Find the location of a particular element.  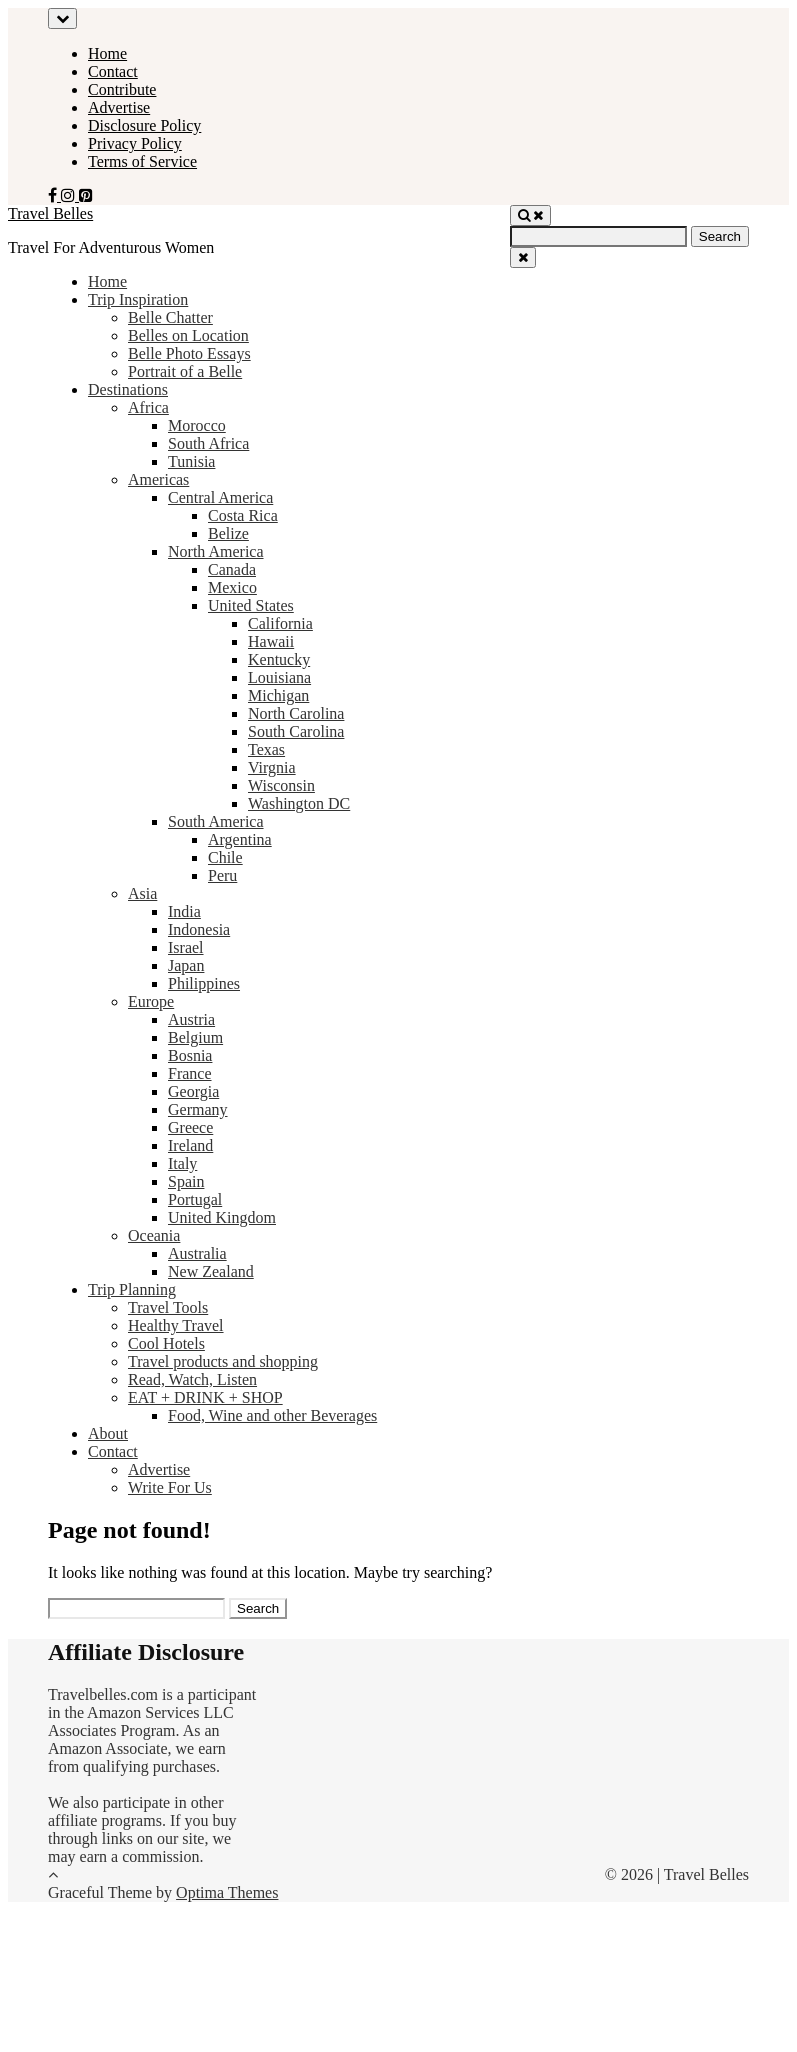

Washington DC is located at coordinates (299, 803).